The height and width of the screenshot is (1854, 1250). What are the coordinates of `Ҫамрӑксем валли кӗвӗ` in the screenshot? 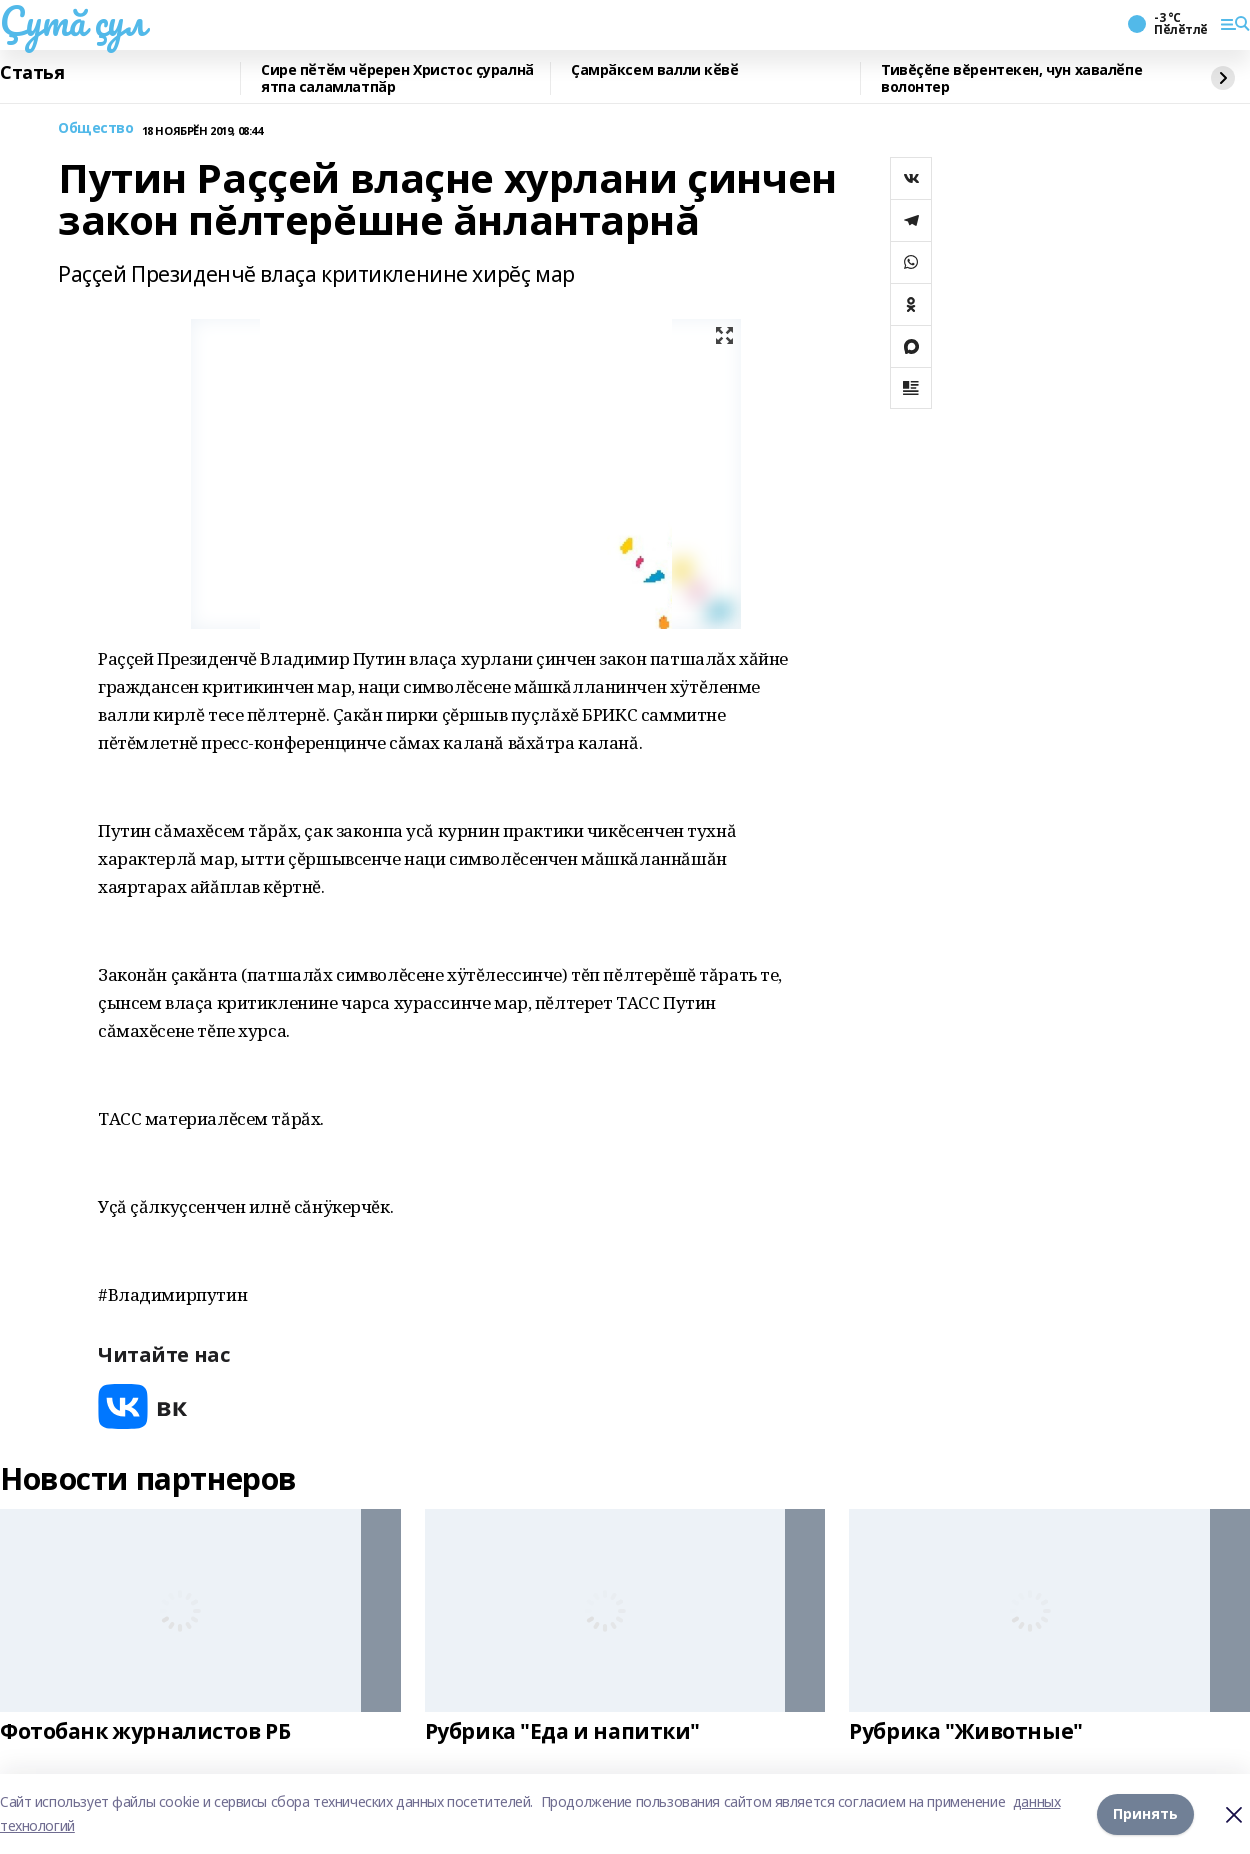 It's located at (655, 70).